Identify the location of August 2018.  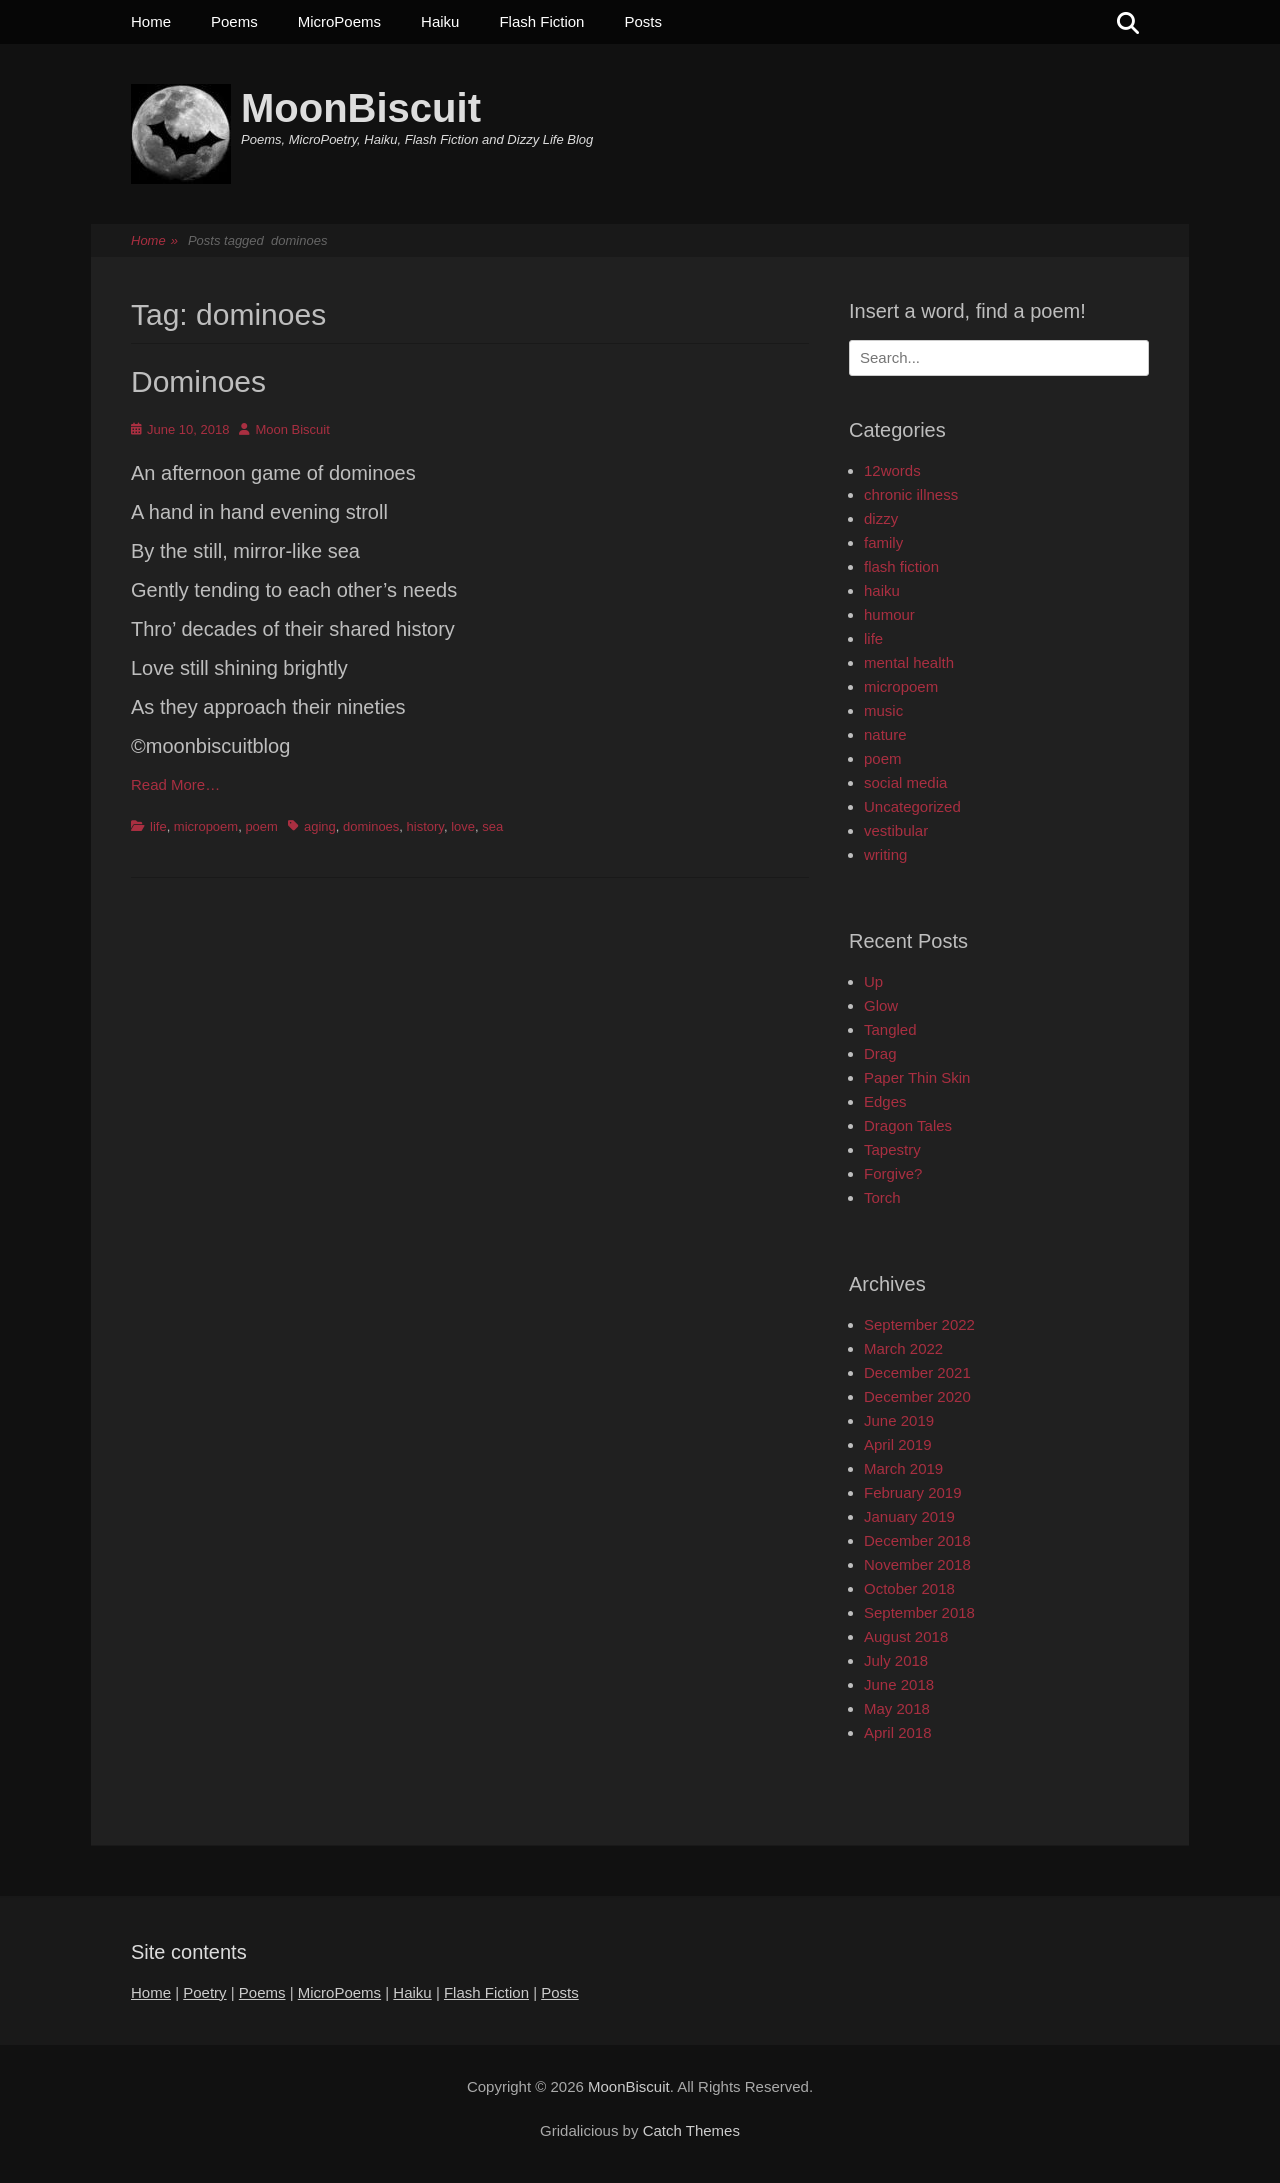
(906, 1636).